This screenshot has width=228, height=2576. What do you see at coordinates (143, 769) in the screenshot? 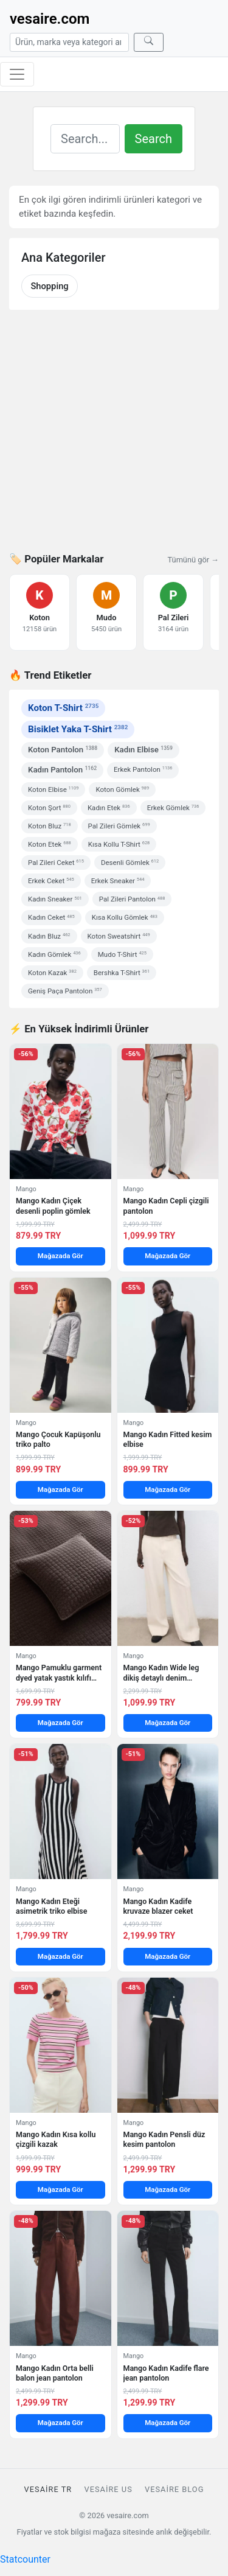
I see `Erkek Pantolon` at bounding box center [143, 769].